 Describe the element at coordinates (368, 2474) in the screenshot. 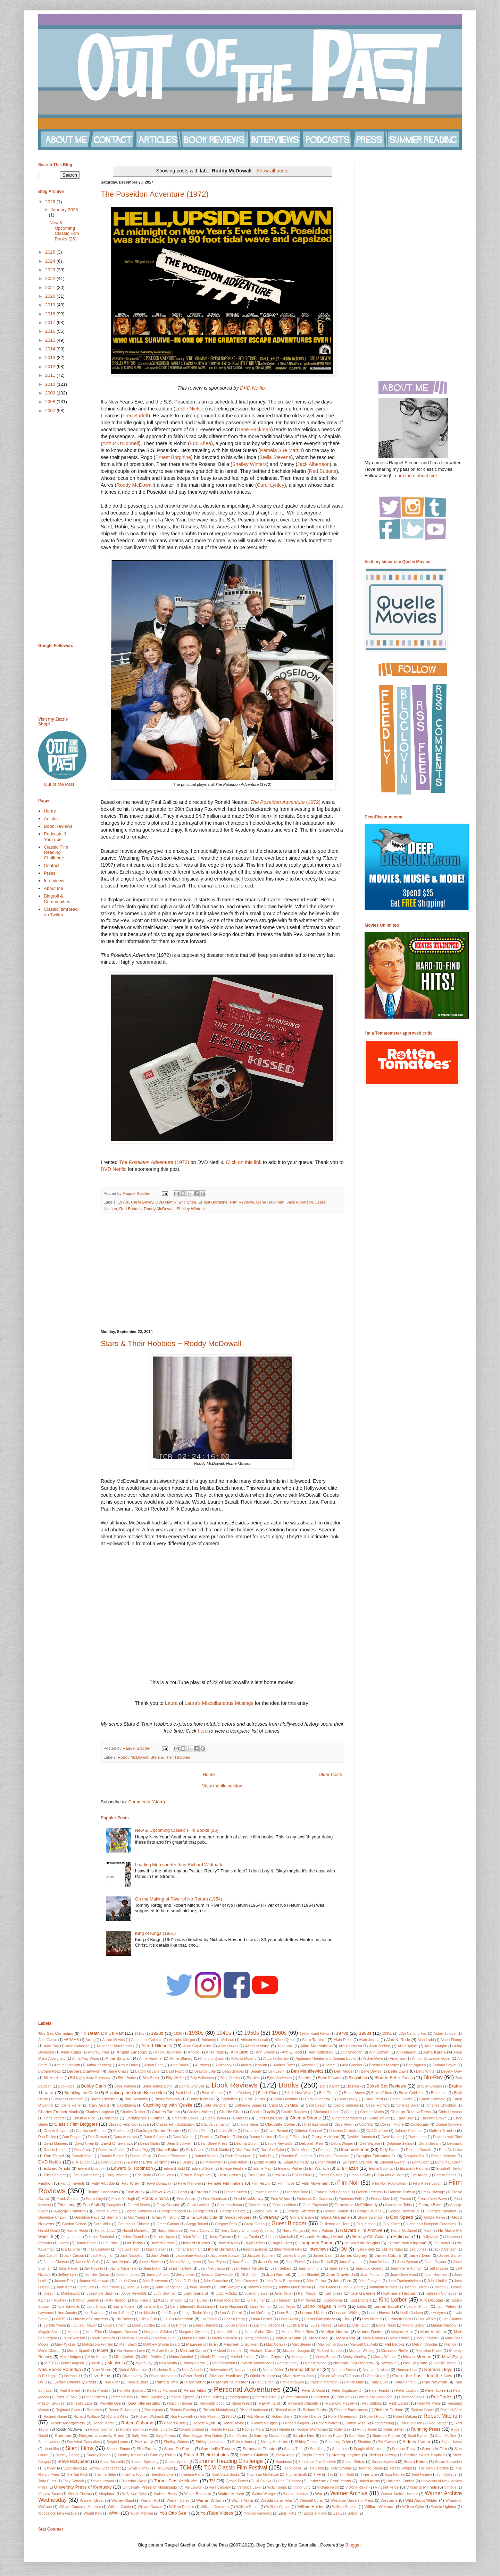

I see `Time Life` at that location.